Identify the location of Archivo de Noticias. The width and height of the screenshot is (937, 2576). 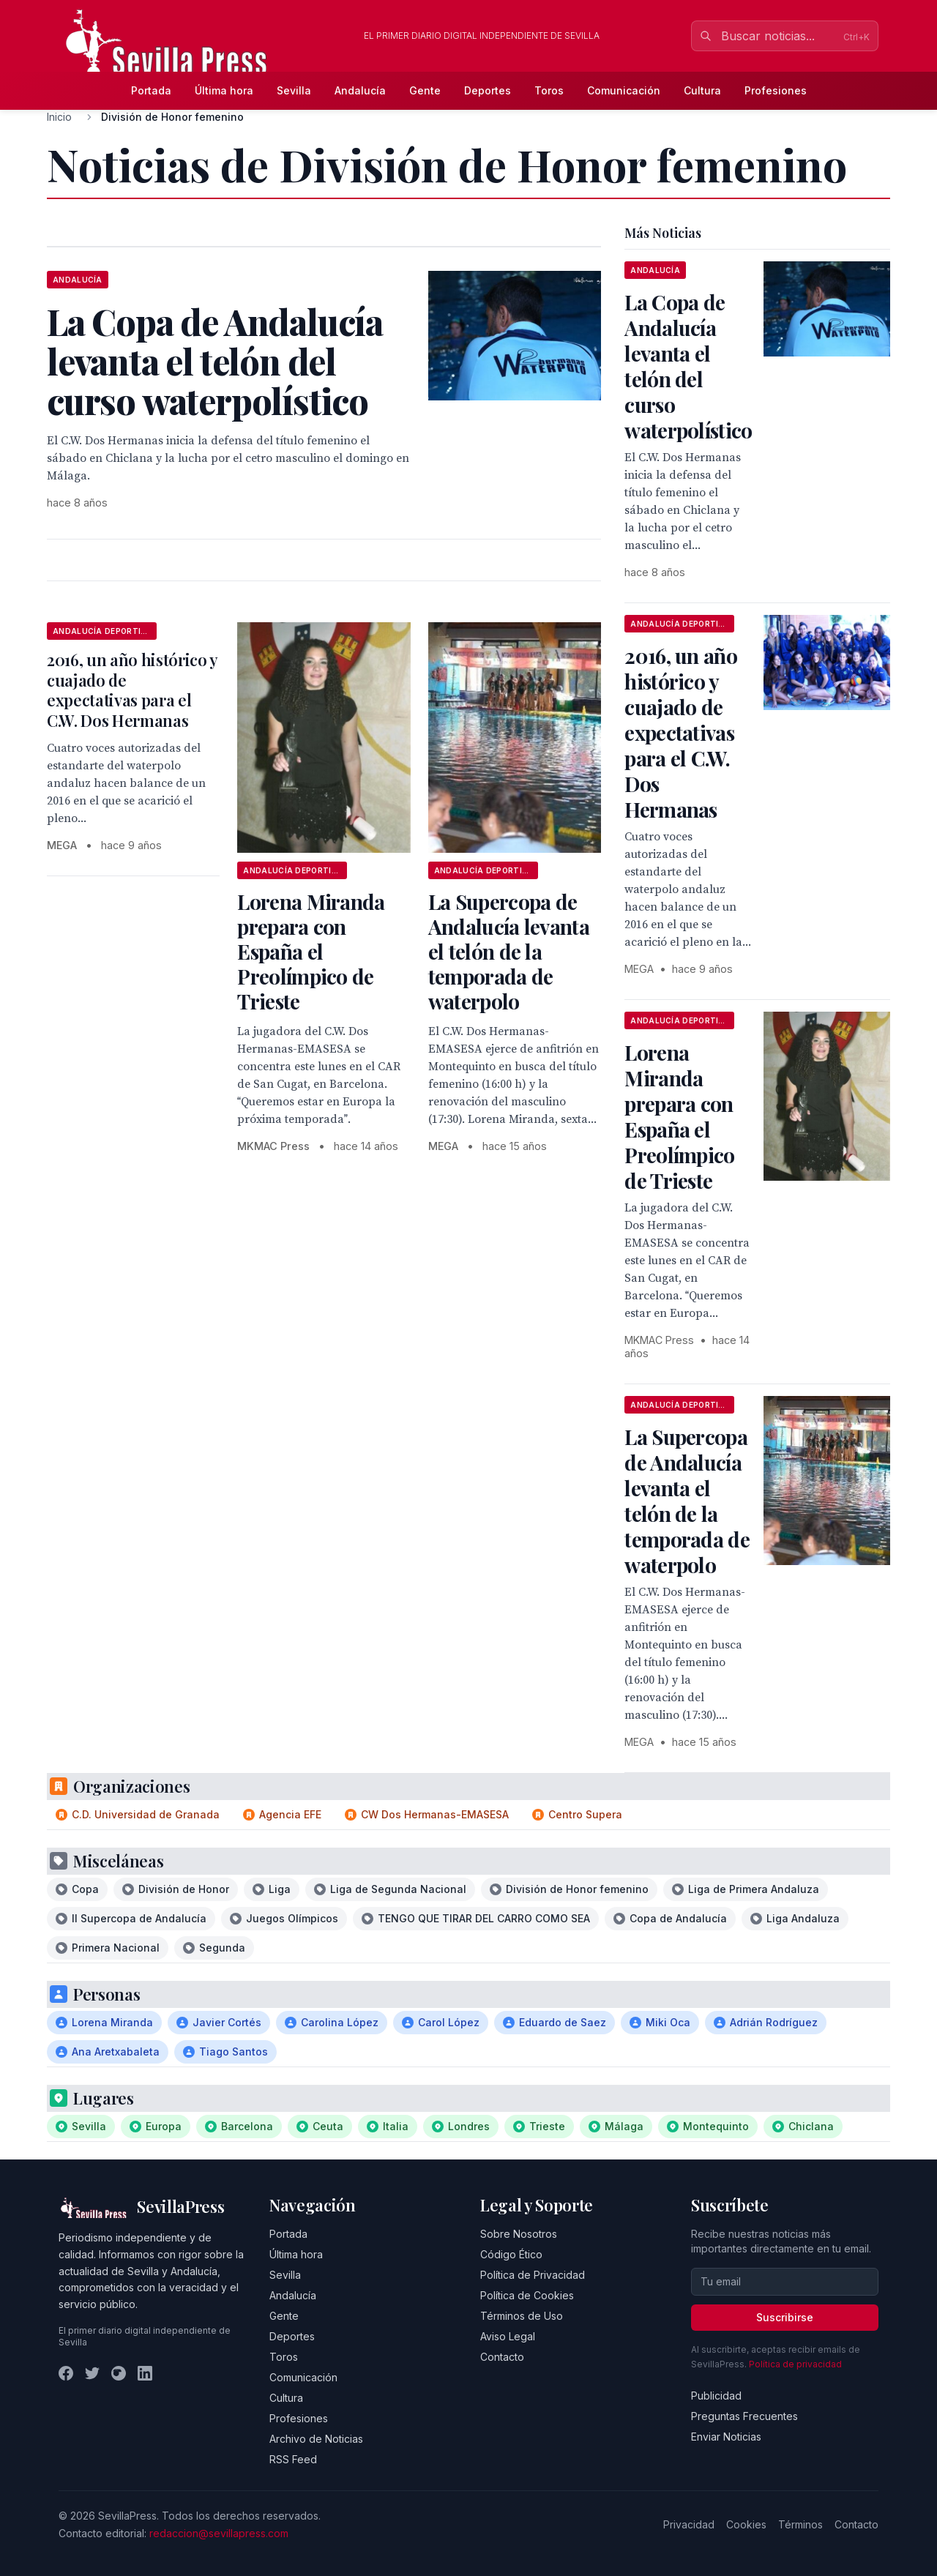
(316, 2439).